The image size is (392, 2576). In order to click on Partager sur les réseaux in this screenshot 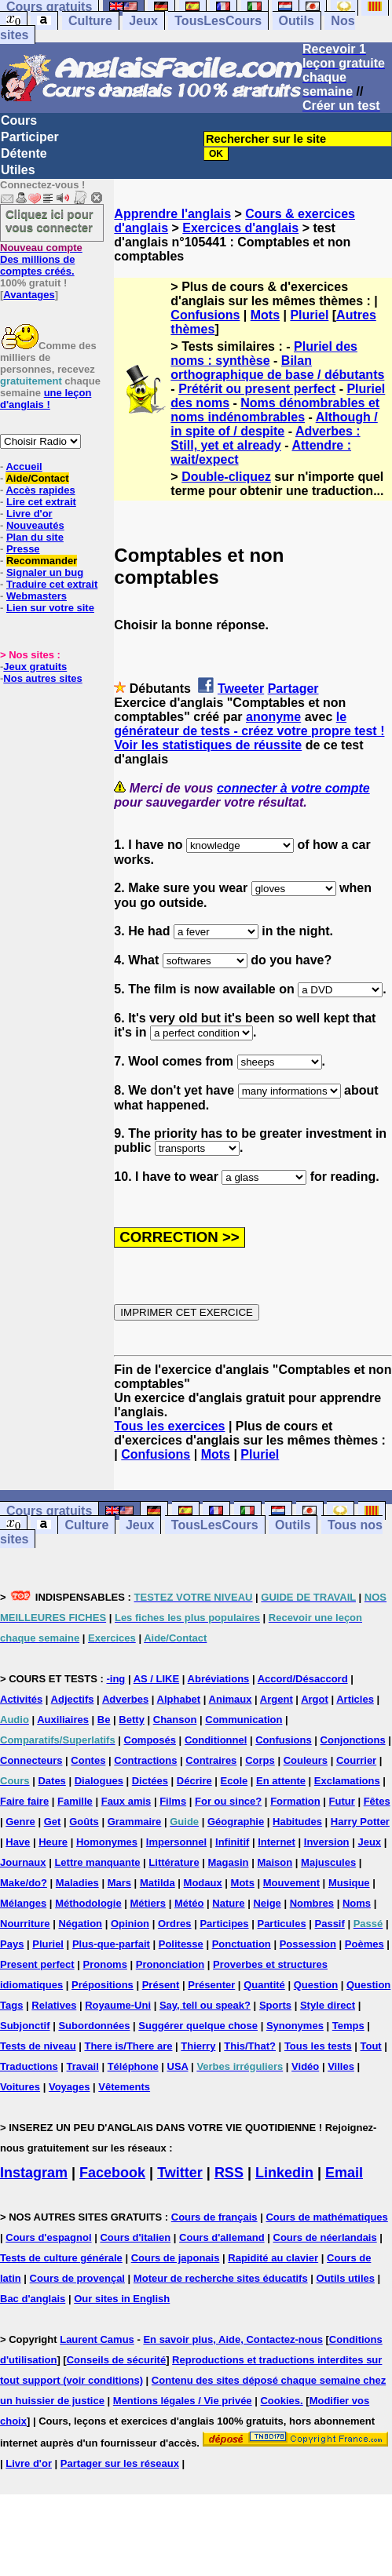, I will do `click(119, 2463)`.